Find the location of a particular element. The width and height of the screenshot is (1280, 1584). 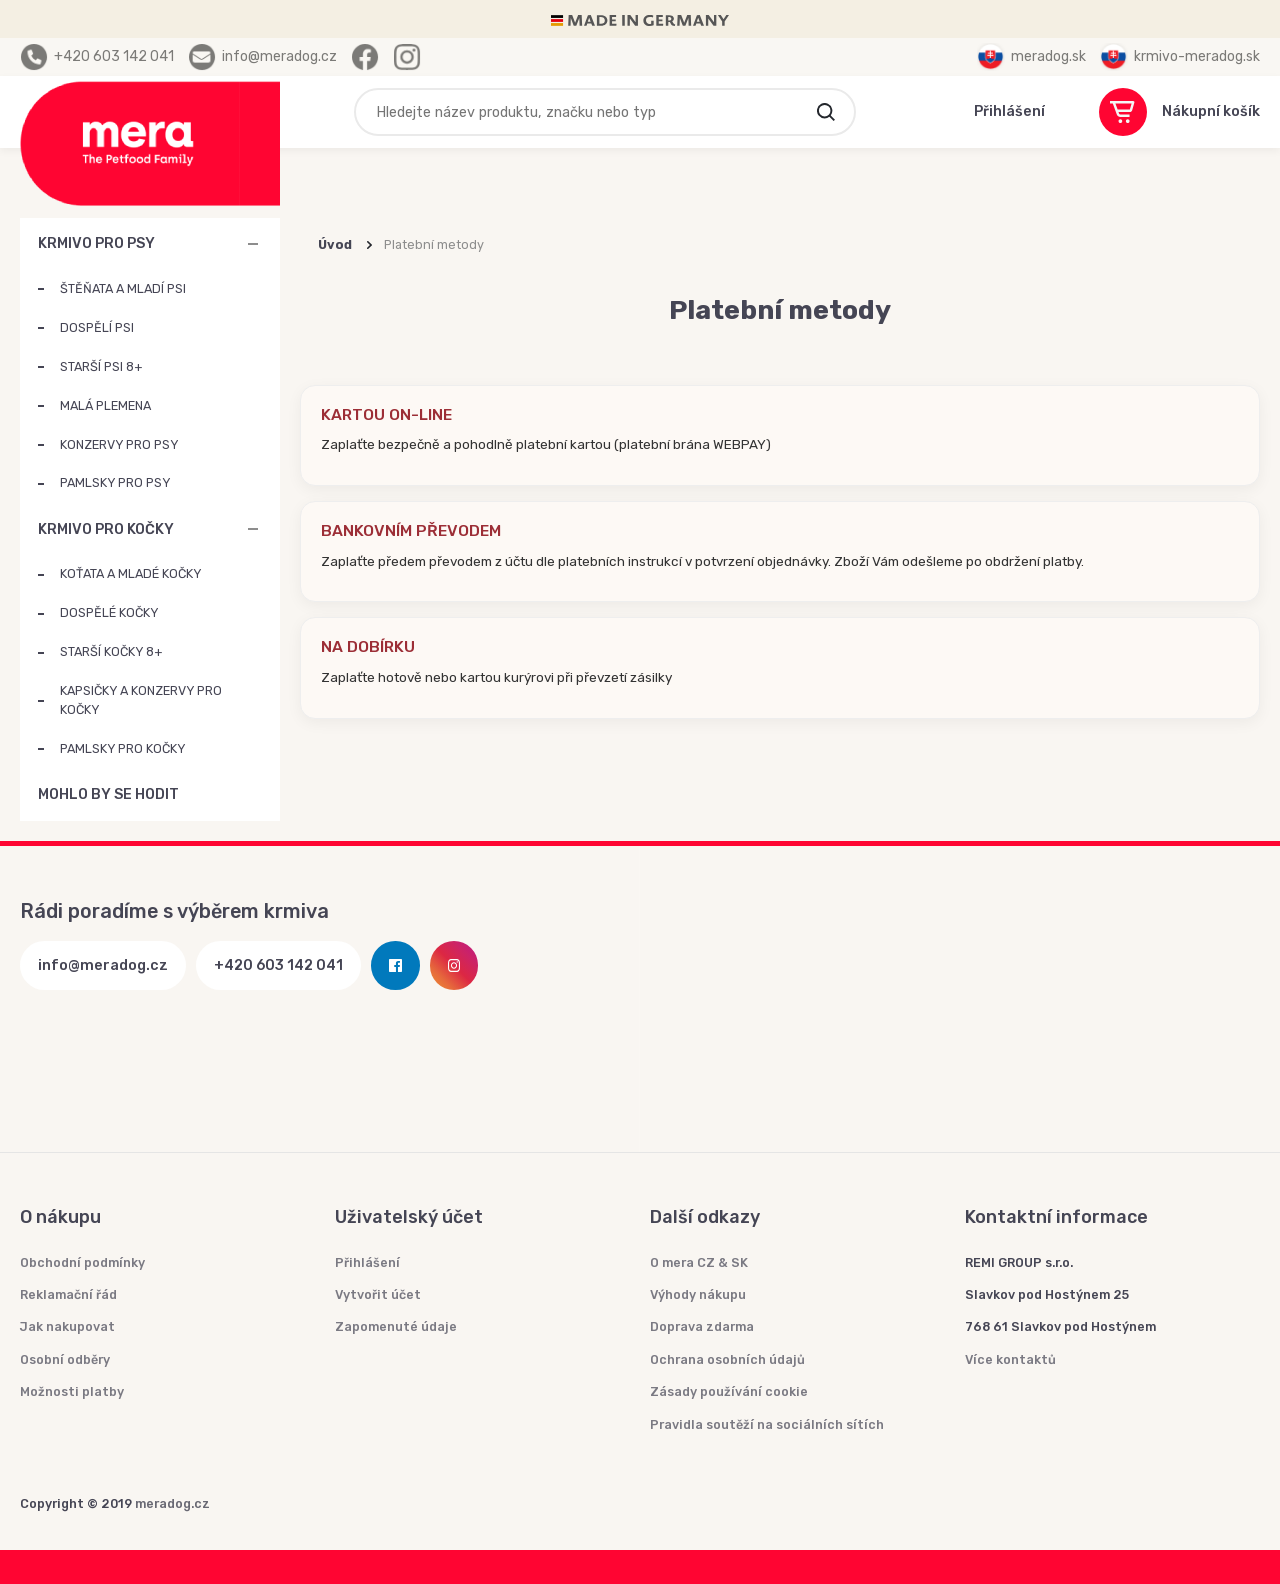

Jak nakupovat is located at coordinates (67, 1326).